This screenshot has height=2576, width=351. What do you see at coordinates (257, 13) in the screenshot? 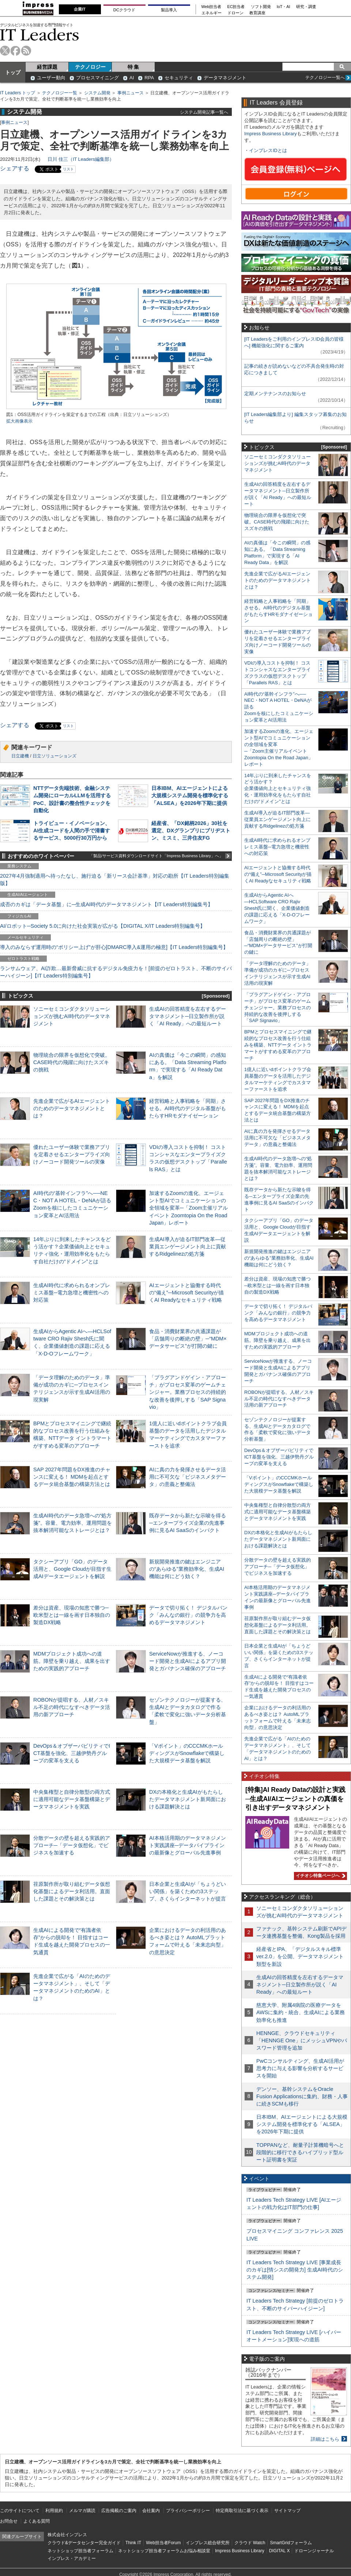
I see `教育講座` at bounding box center [257, 13].